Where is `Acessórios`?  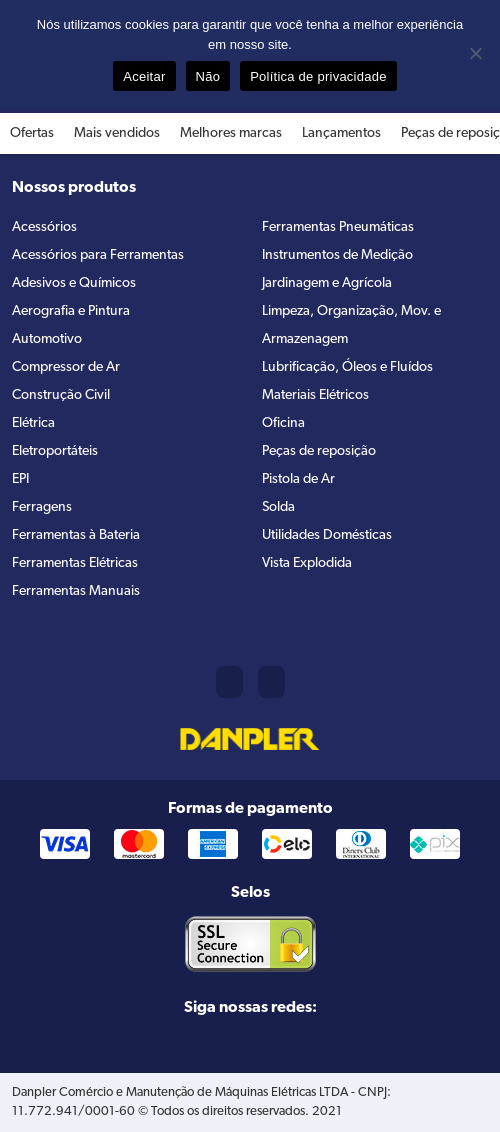
Acessórios is located at coordinates (44, 227).